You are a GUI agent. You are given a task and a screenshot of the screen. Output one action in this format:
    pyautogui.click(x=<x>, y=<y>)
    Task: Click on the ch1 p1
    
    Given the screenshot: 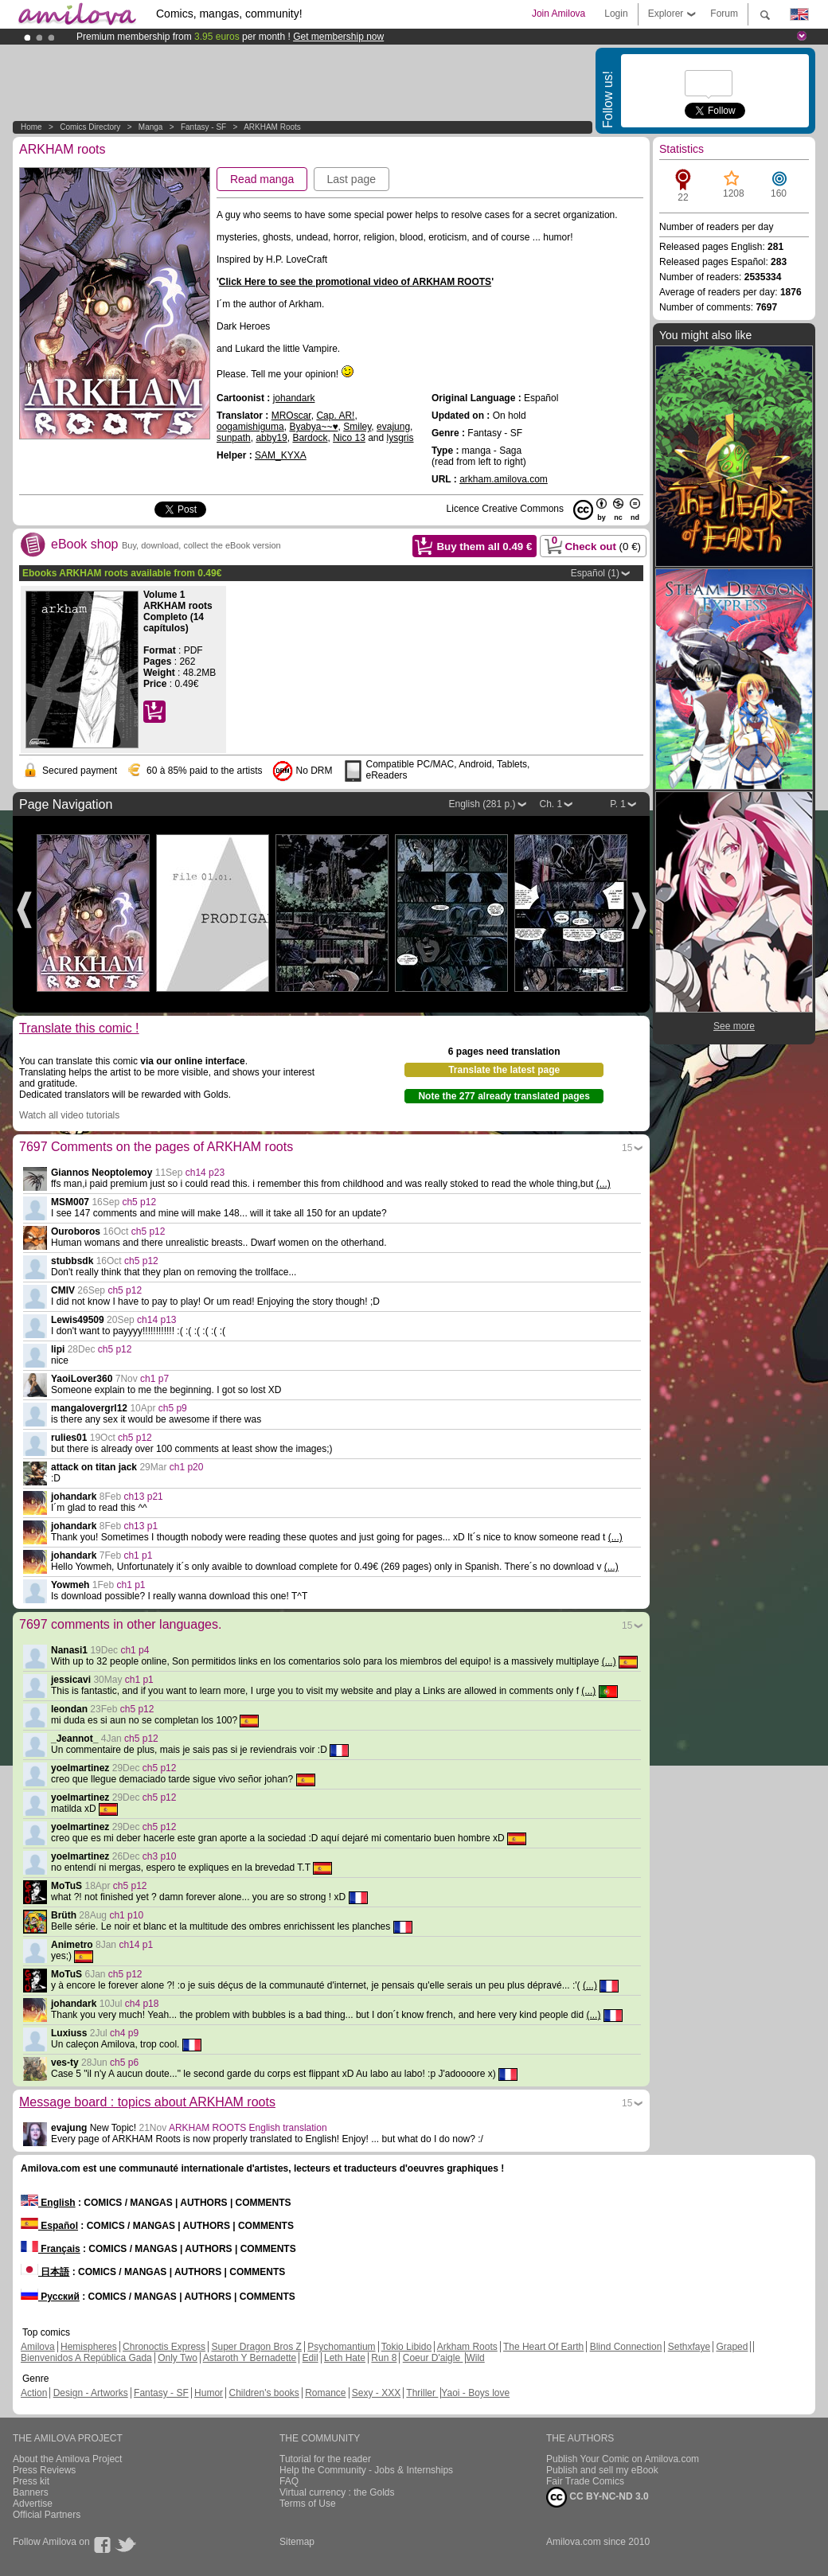 What is the action you would take?
    pyautogui.click(x=137, y=1555)
    